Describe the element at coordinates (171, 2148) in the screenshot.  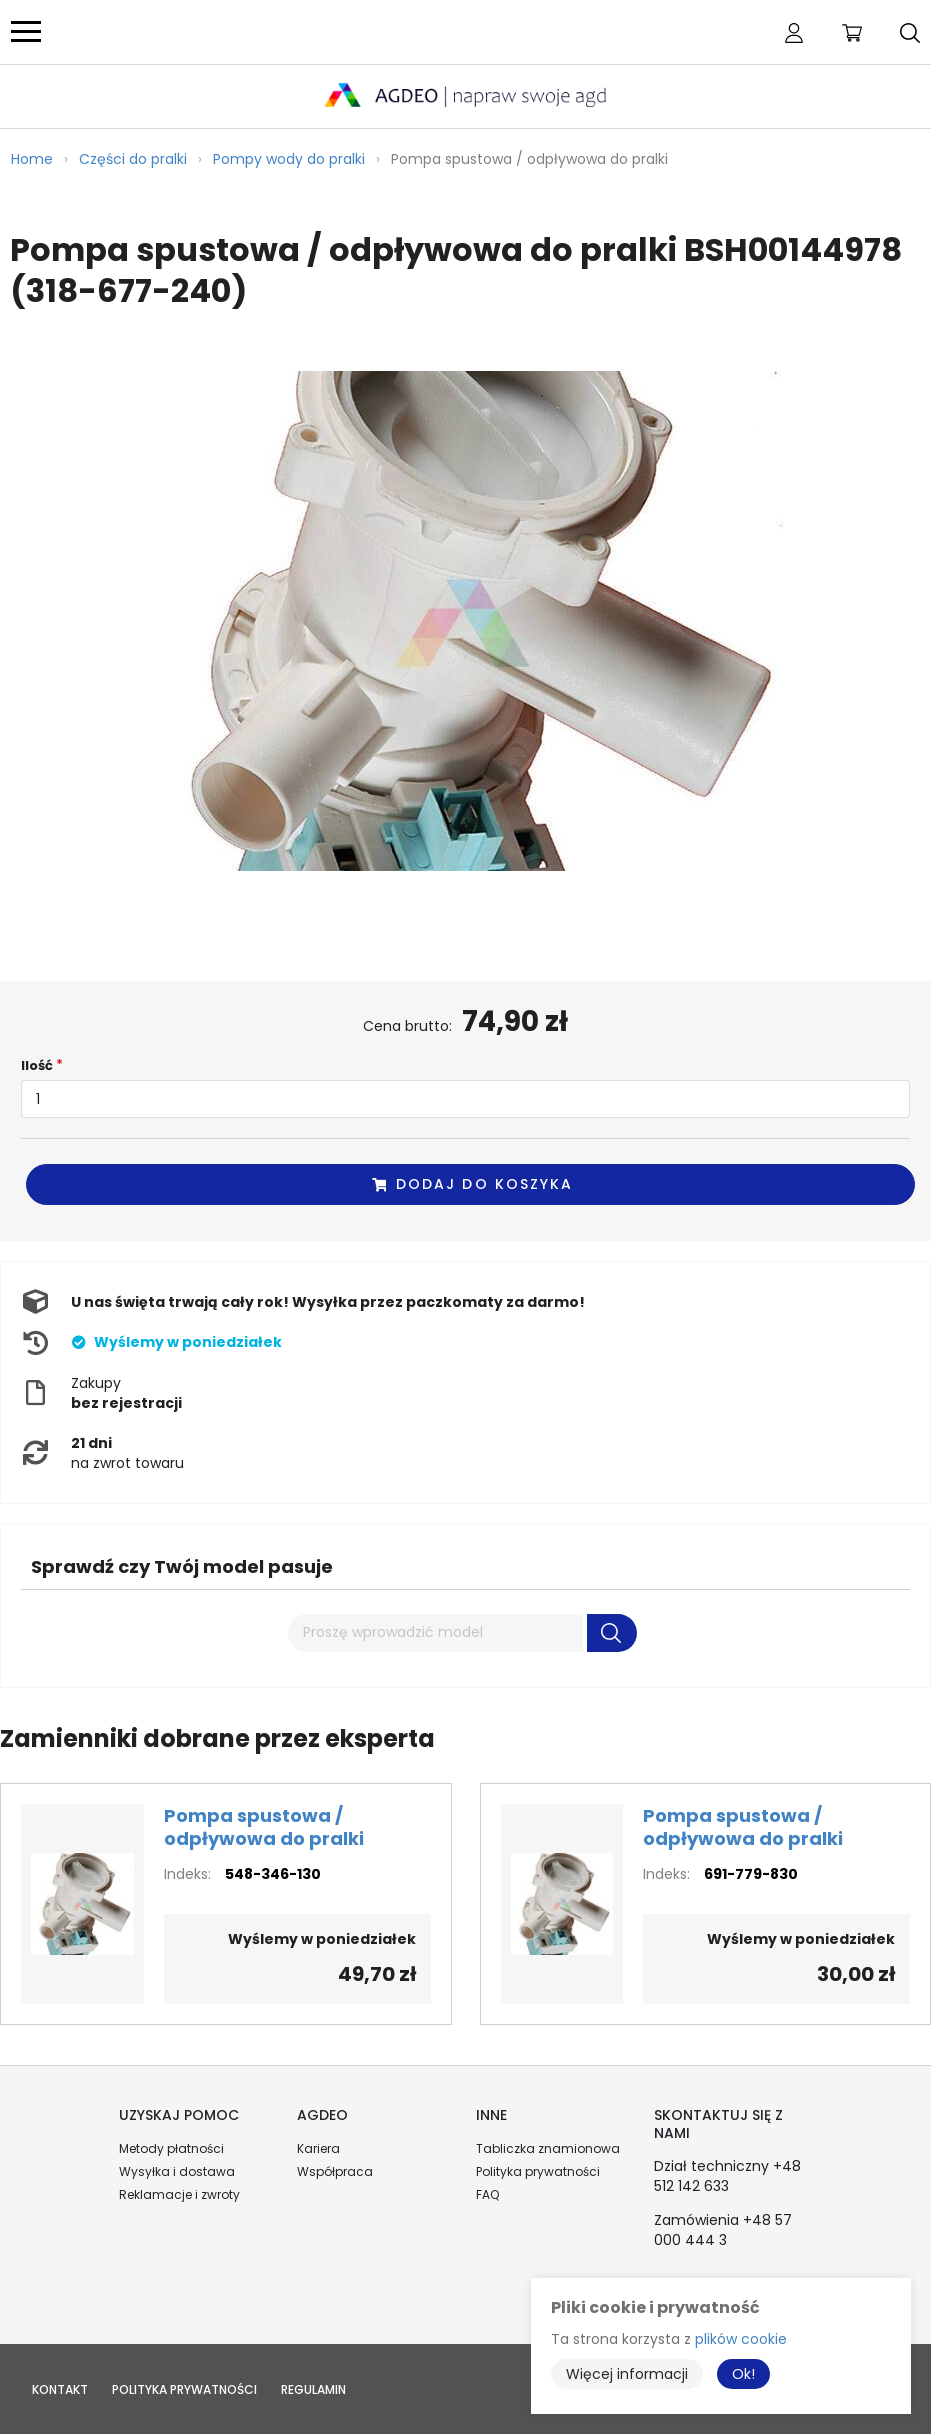
I see `Metody płatności` at that location.